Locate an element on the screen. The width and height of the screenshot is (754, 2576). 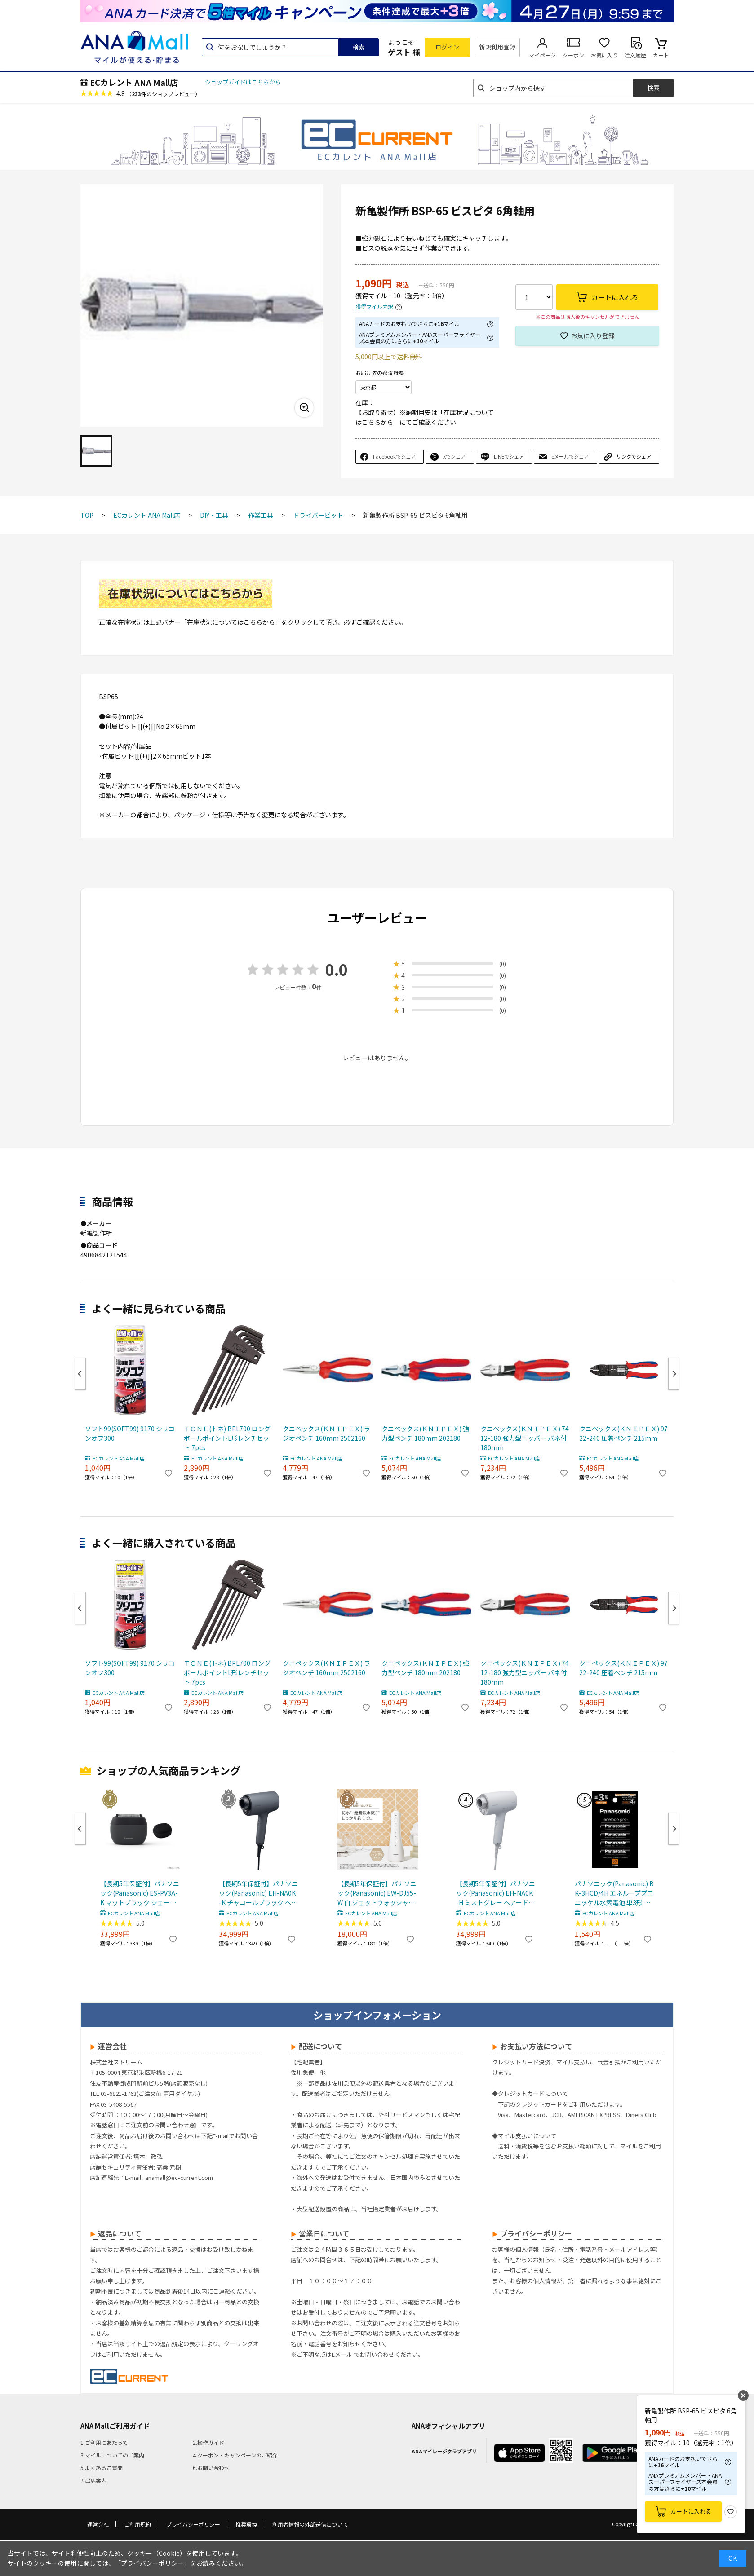
カート is located at coordinates (661, 55).